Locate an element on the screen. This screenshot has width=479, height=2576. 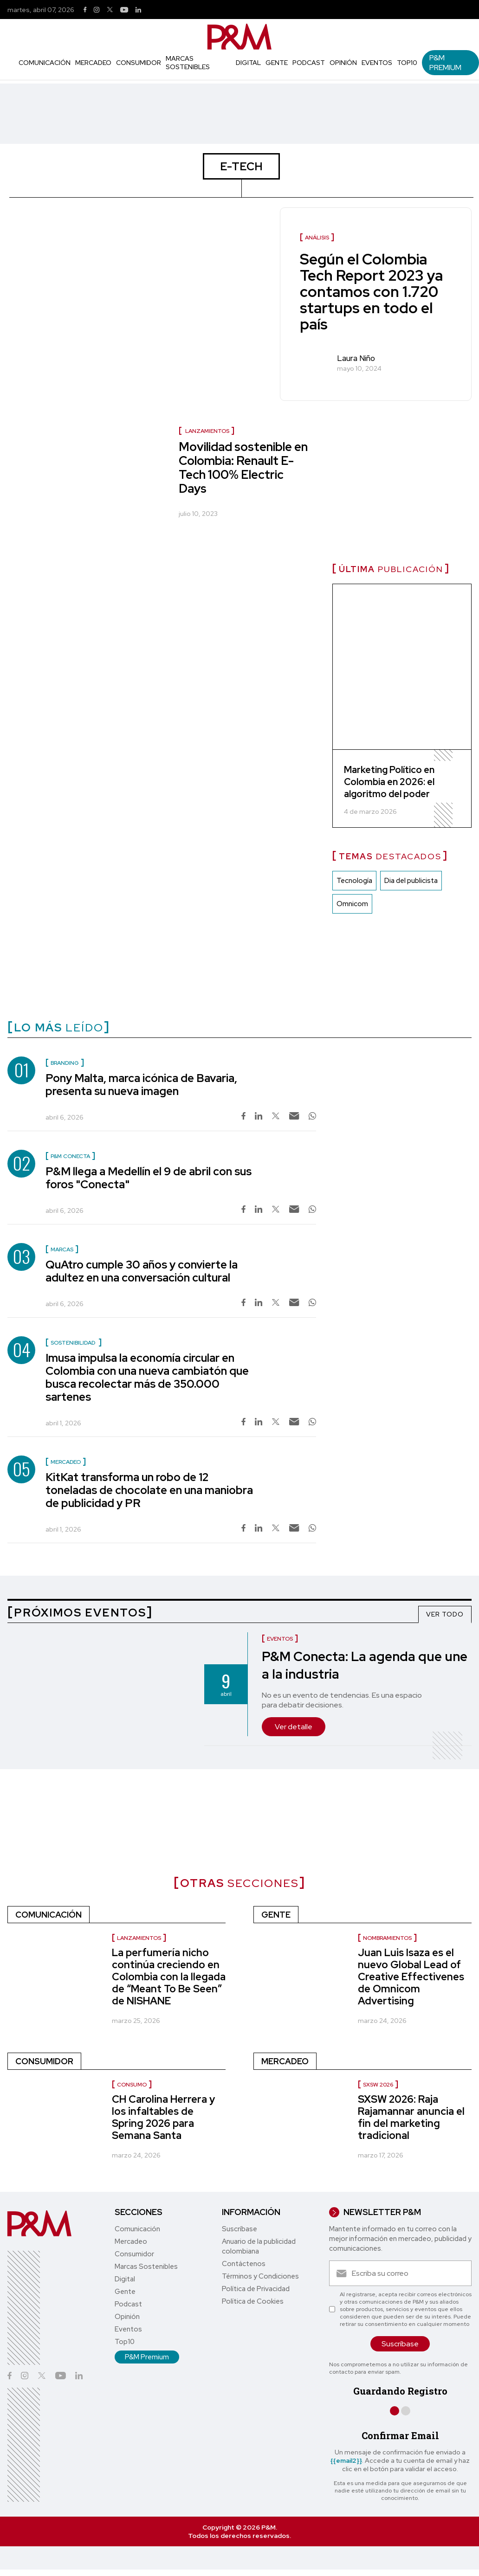
SXSW 2026: Raja Rajamannar anuncia el fin del marketing tradicional is located at coordinates (411, 2117).